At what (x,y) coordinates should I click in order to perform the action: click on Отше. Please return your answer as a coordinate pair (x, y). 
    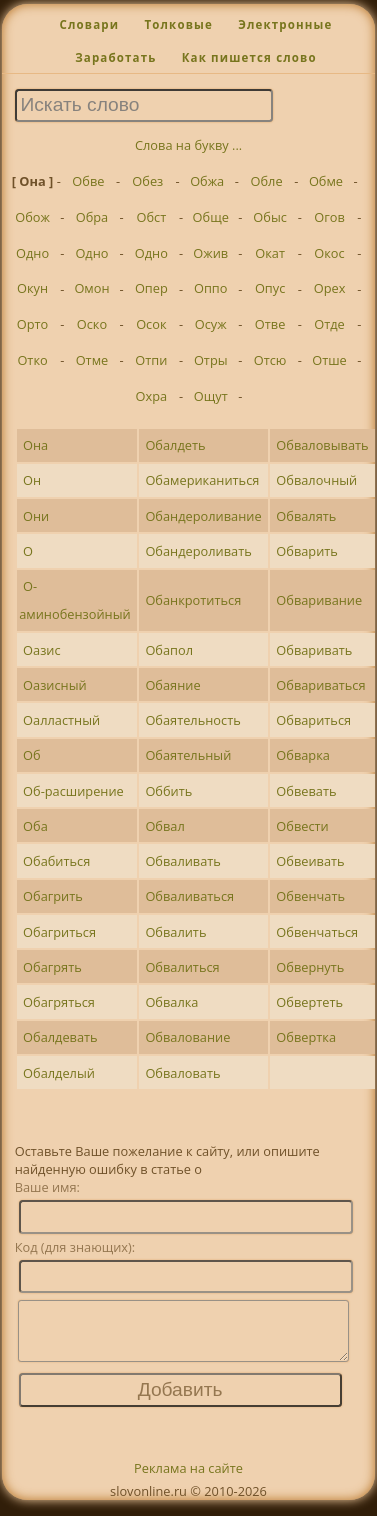
    Looking at the image, I should click on (329, 360).